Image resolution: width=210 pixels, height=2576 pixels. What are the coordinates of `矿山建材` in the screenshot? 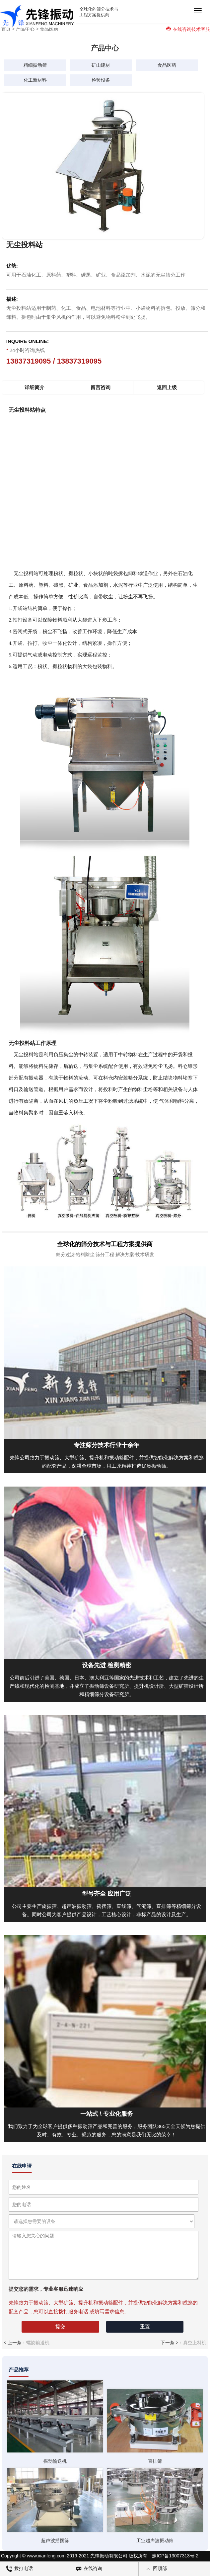 It's located at (101, 65).